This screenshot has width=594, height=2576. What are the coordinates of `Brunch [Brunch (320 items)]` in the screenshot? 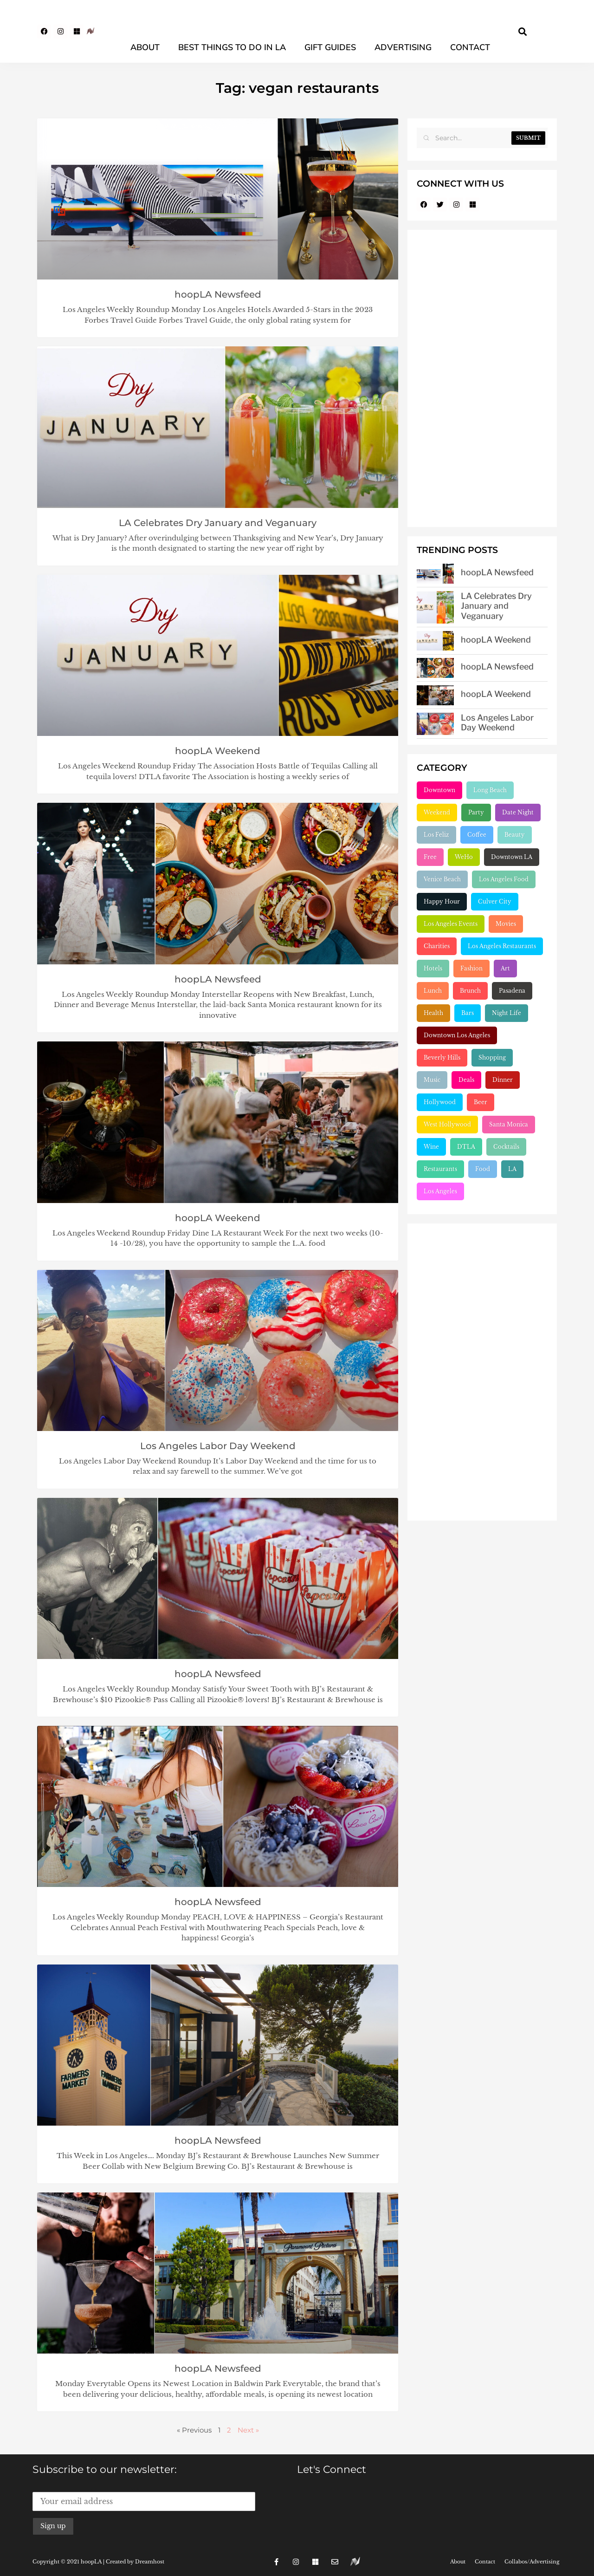 It's located at (470, 990).